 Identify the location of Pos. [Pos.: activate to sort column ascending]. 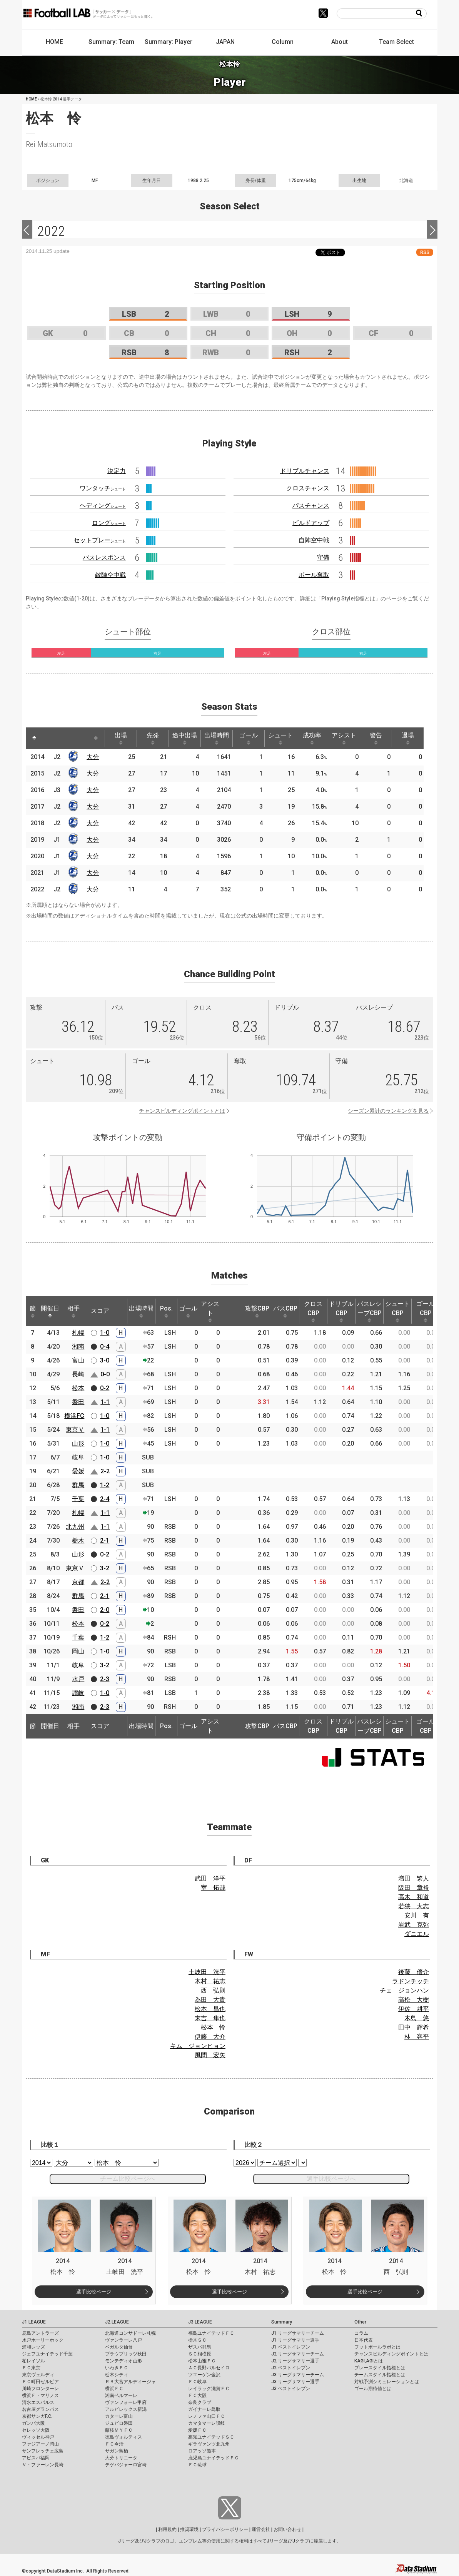
(166, 1311).